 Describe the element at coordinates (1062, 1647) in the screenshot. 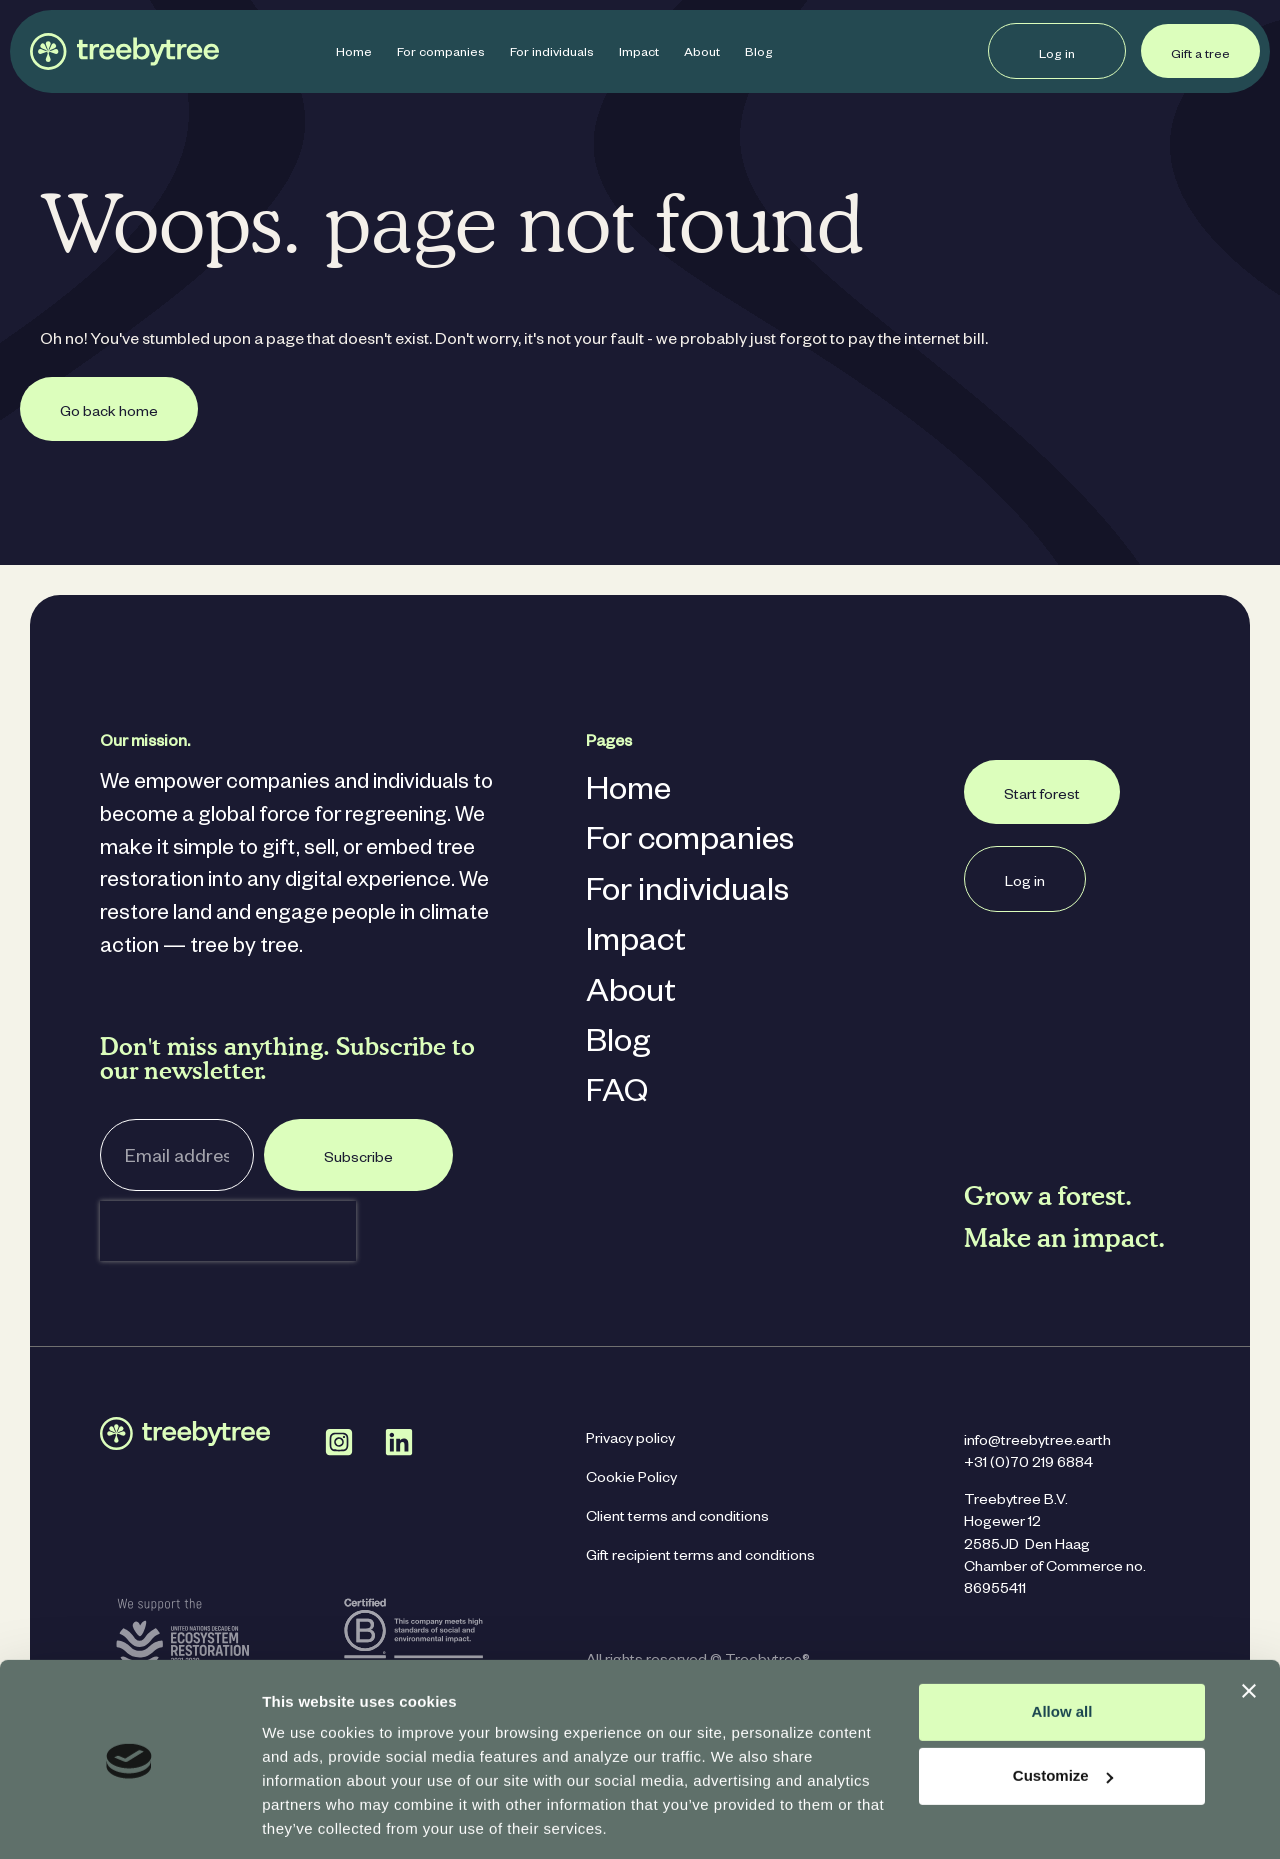

I see `Allow all` at that location.